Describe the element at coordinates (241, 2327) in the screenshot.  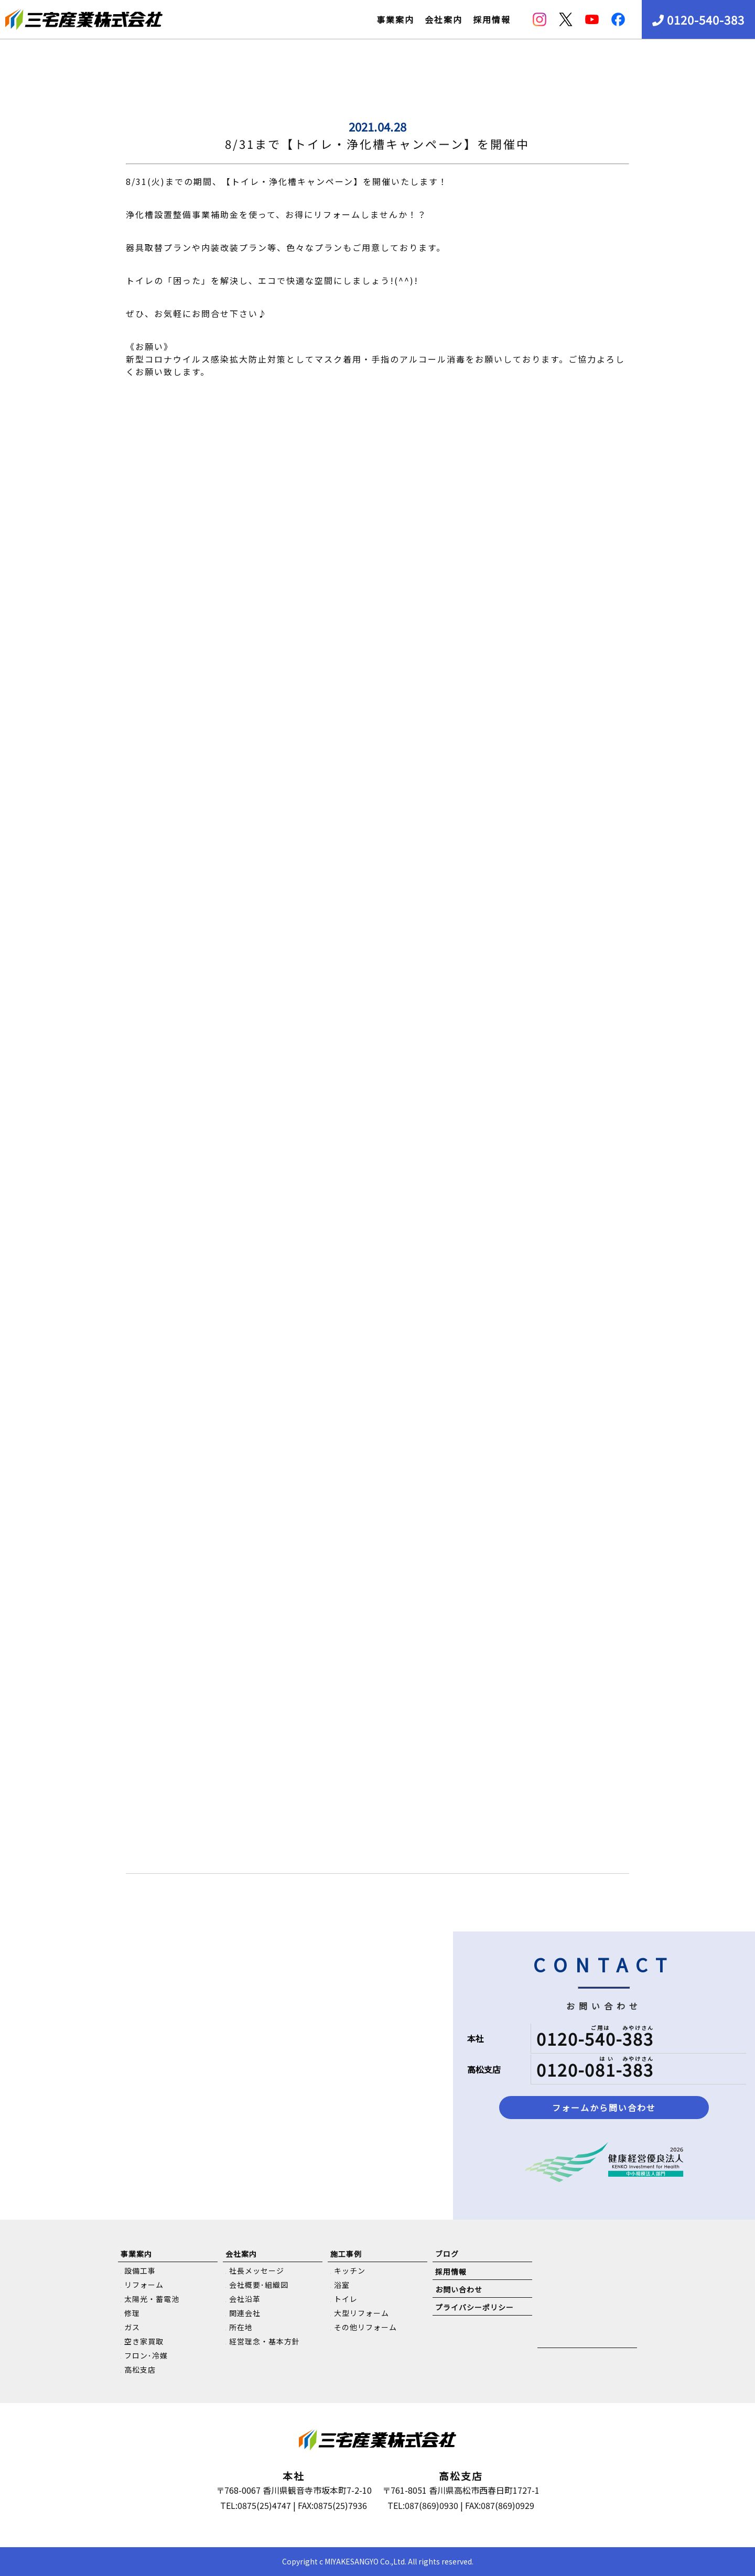
I see `所在地` at that location.